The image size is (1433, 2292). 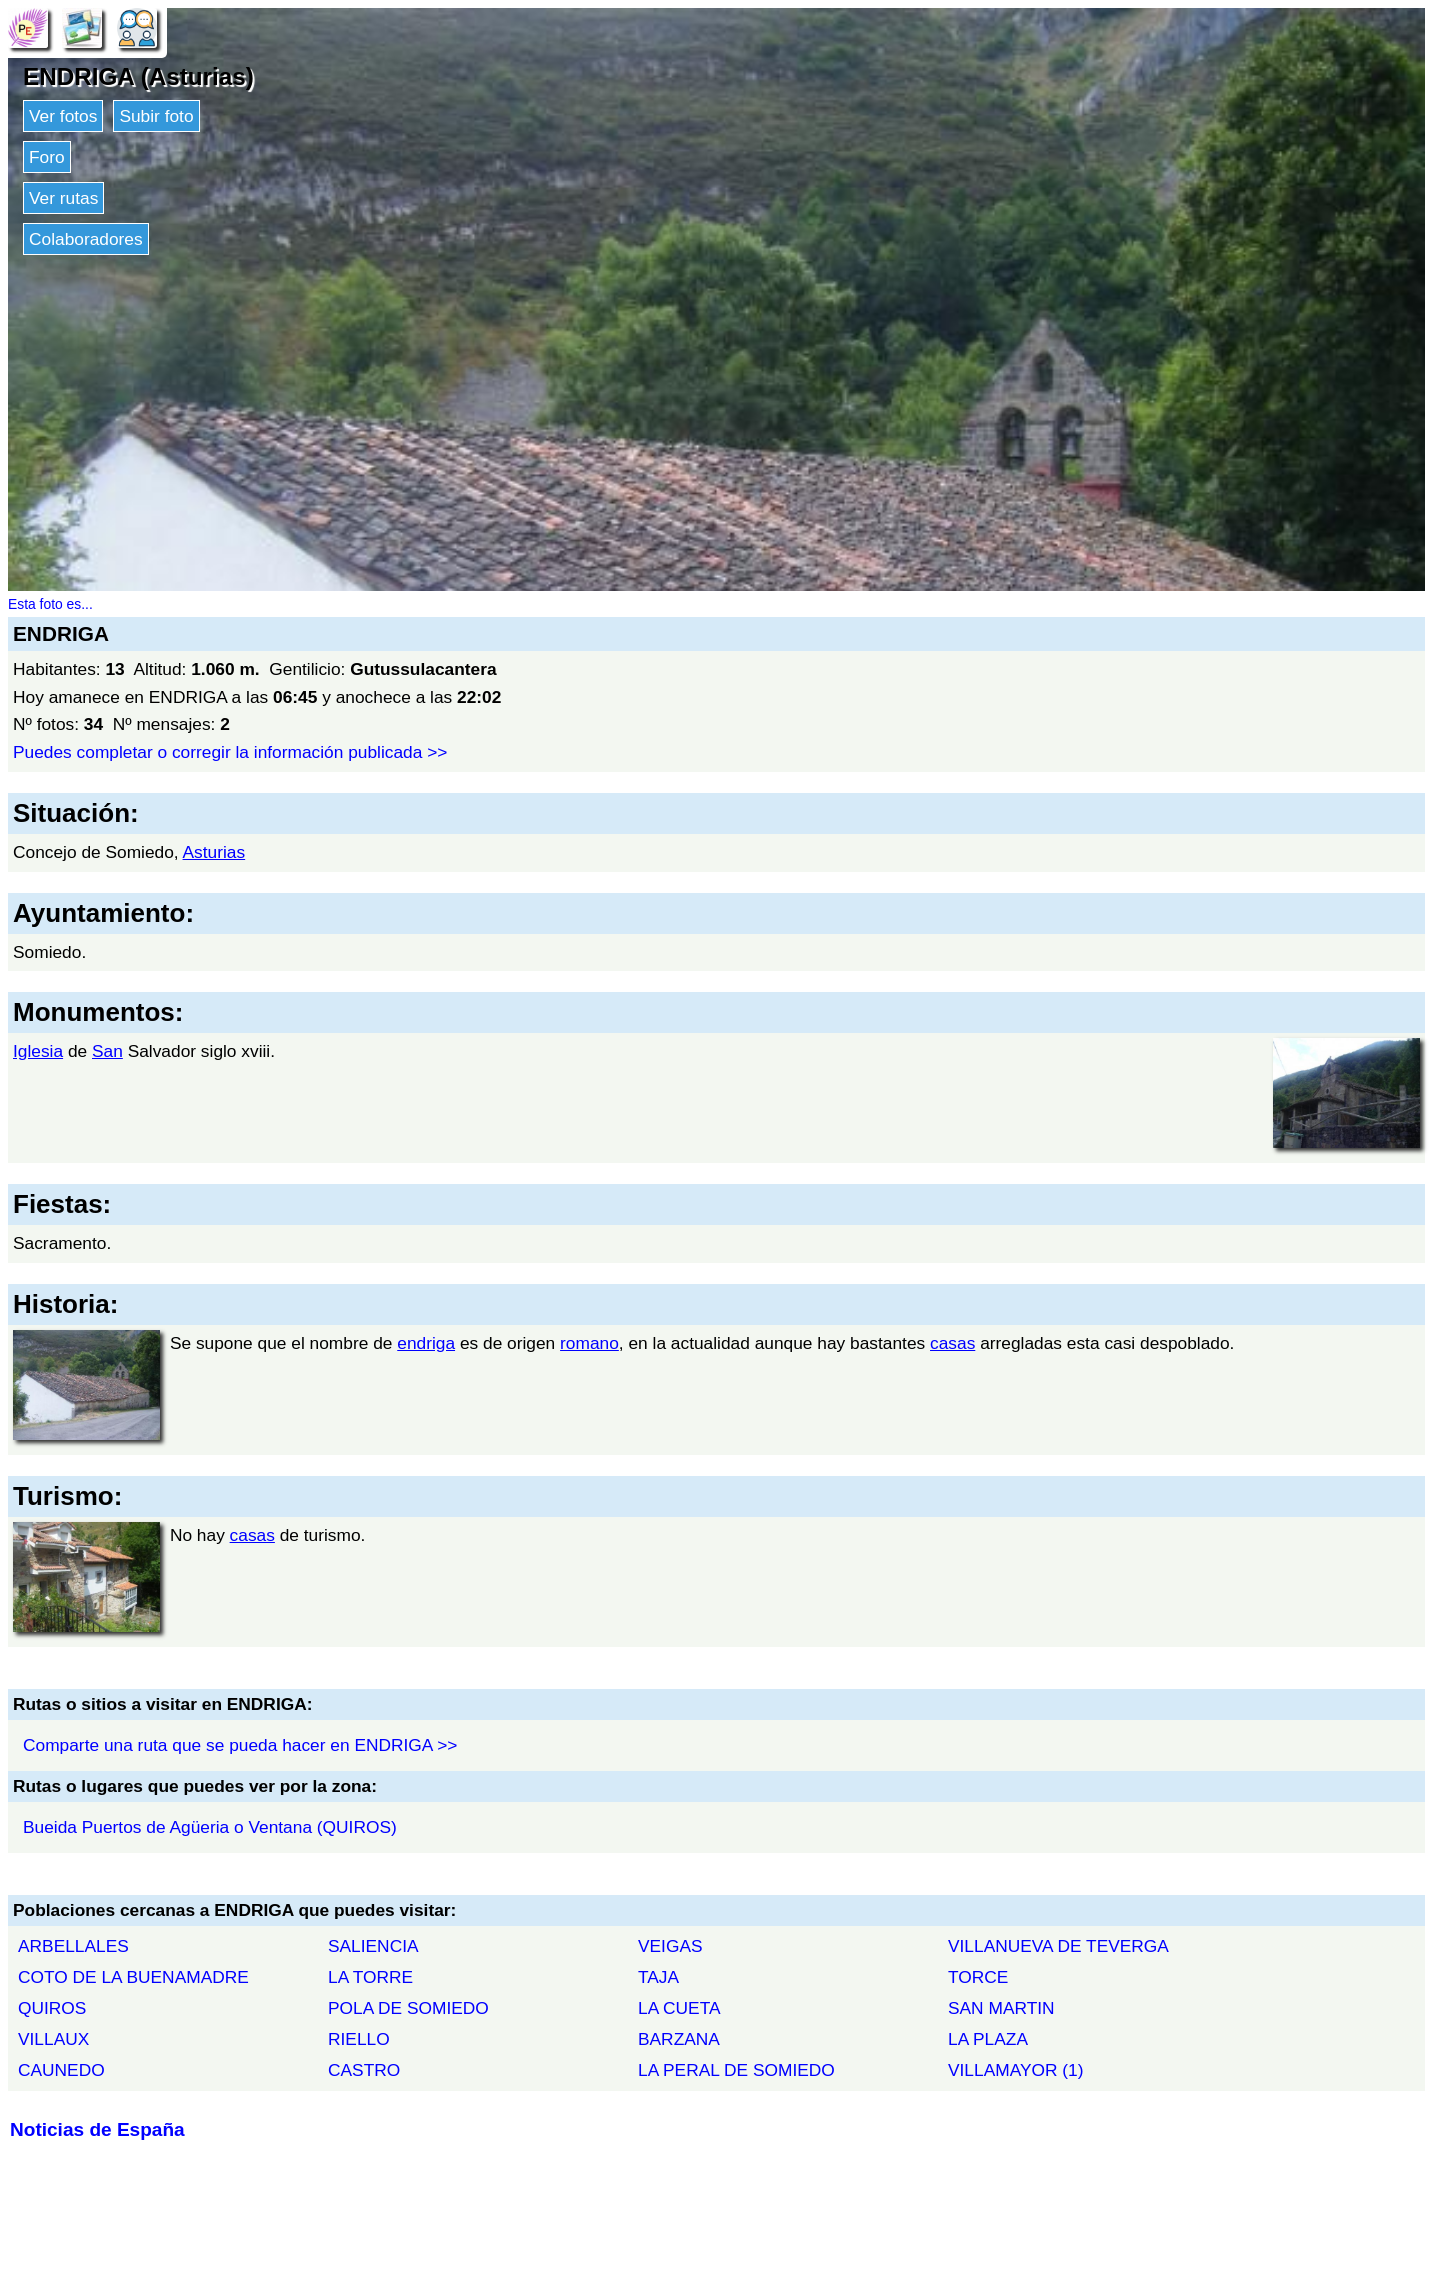 What do you see at coordinates (988, 2039) in the screenshot?
I see `LA PLAZA` at bounding box center [988, 2039].